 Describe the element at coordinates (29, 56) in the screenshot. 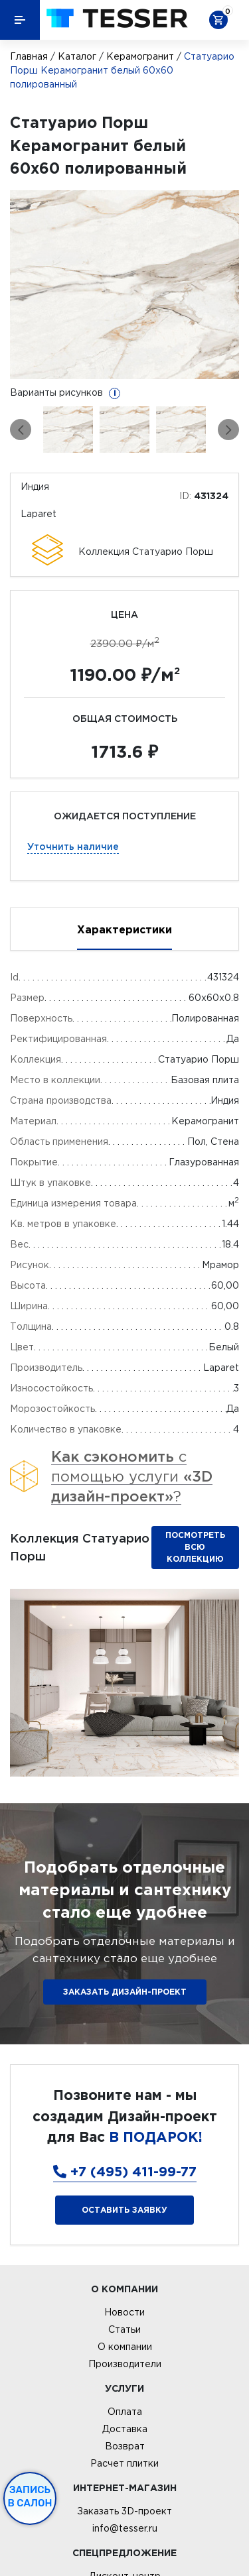

I see `Главная` at that location.